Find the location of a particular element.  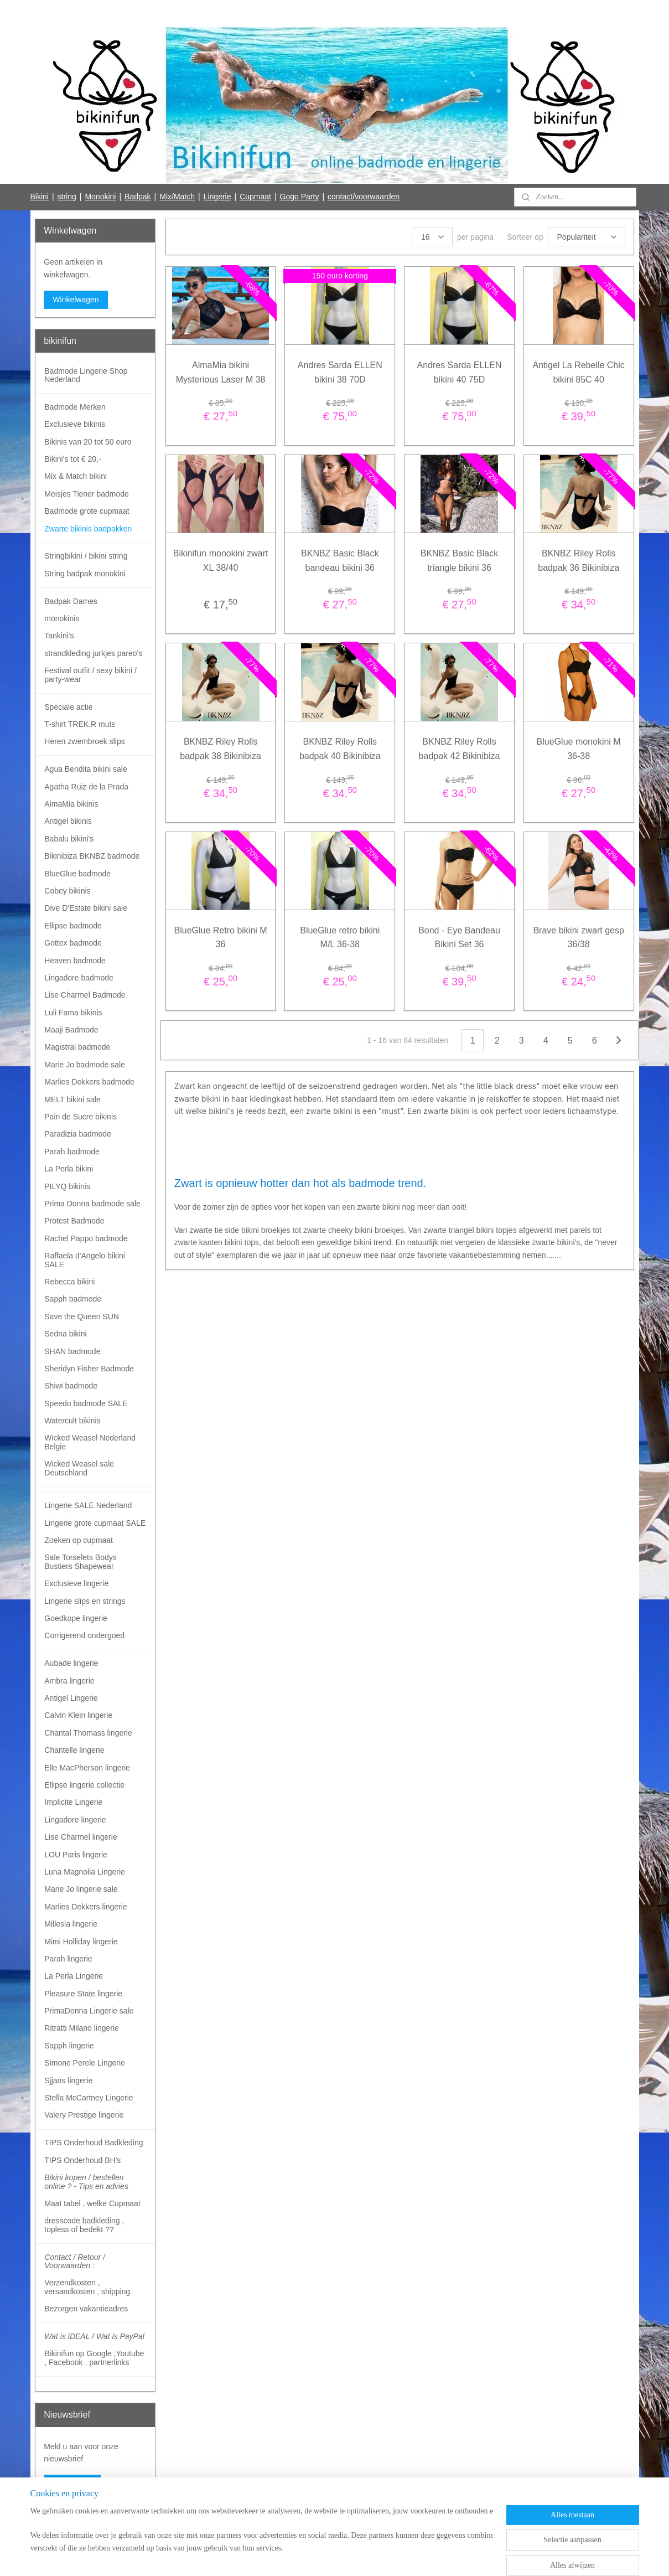

Meisjes Tiener badmode is located at coordinates (86, 493).